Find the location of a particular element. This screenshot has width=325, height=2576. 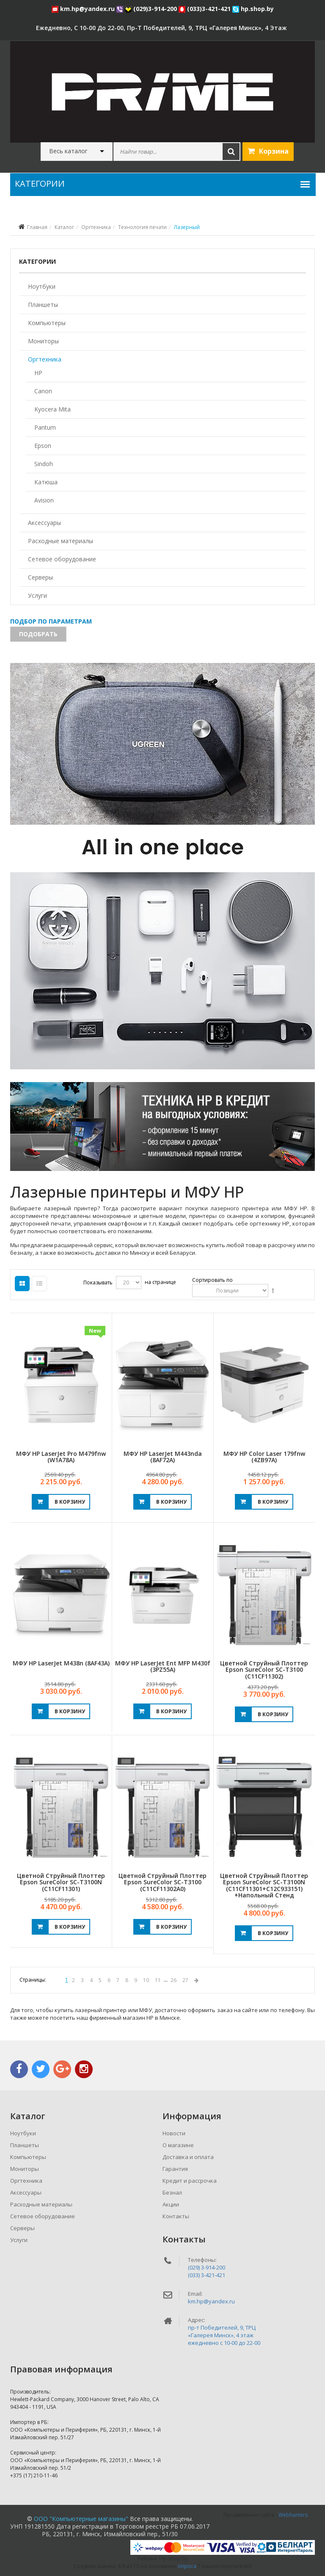

hp.shop.by is located at coordinates (253, 9).